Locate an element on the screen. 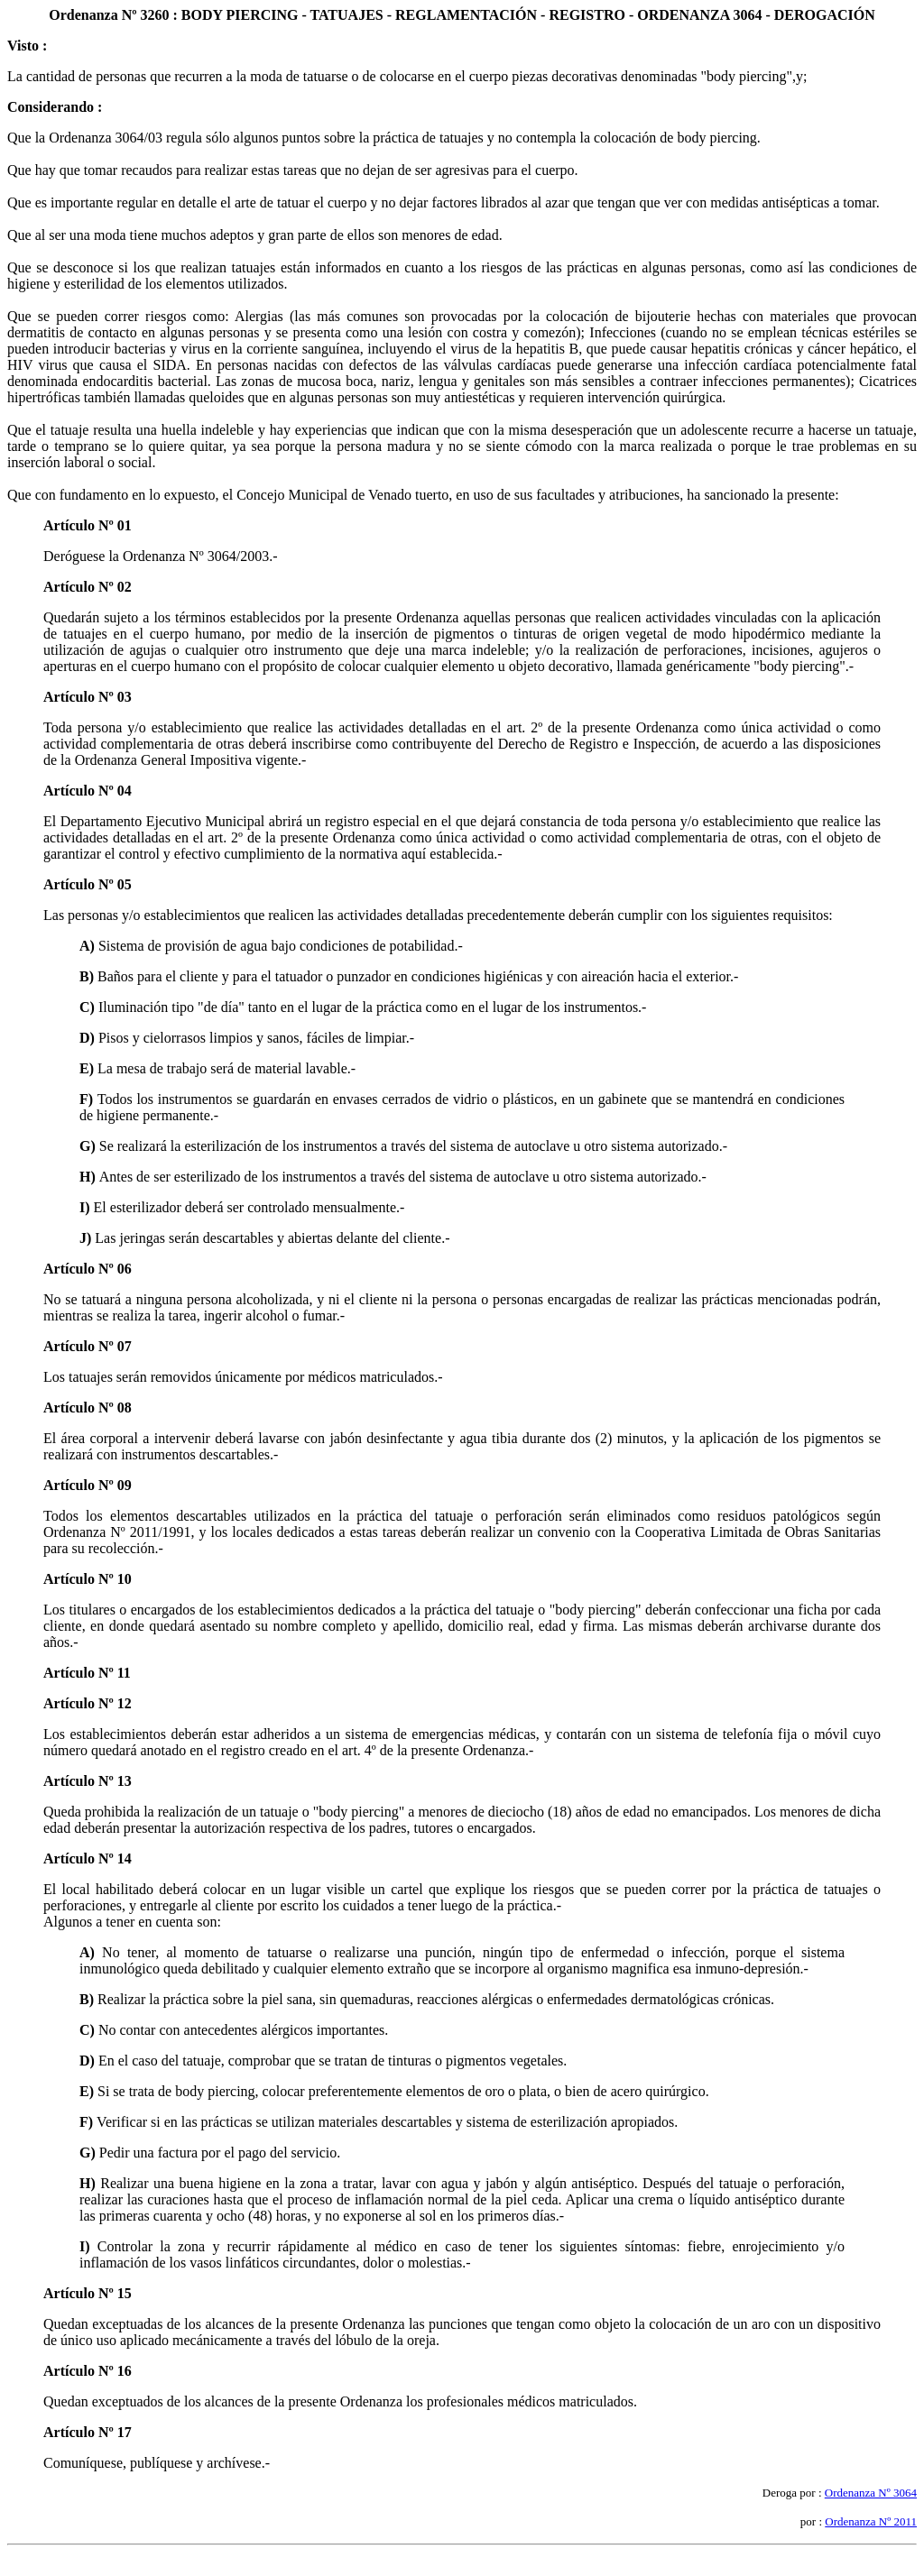 This screenshot has width=924, height=2576. Artículo Nº 16 is located at coordinates (87, 2370).